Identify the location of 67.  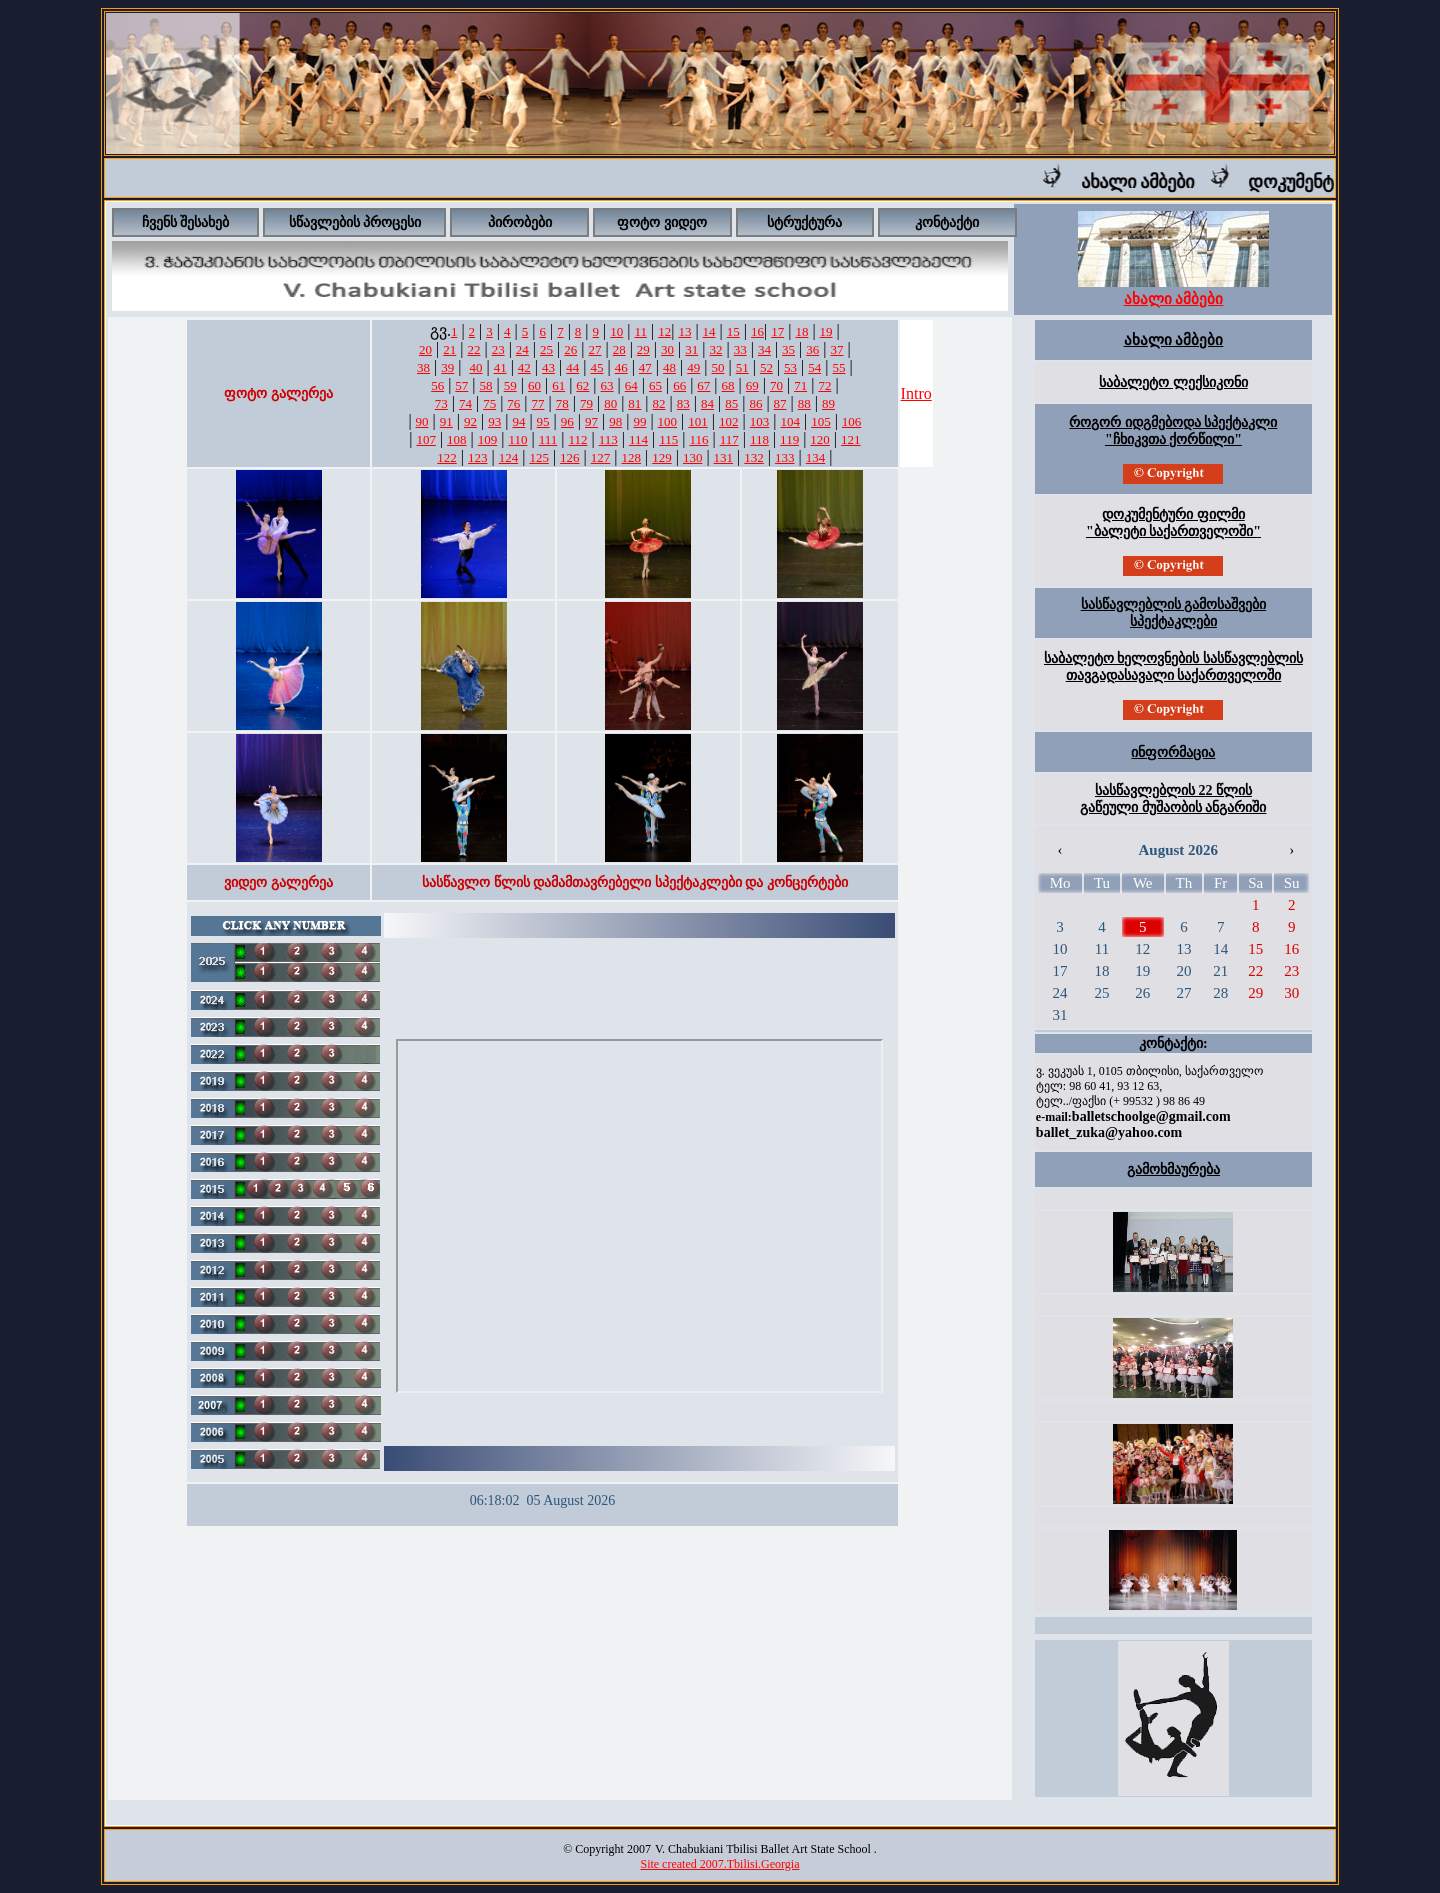
(703, 385).